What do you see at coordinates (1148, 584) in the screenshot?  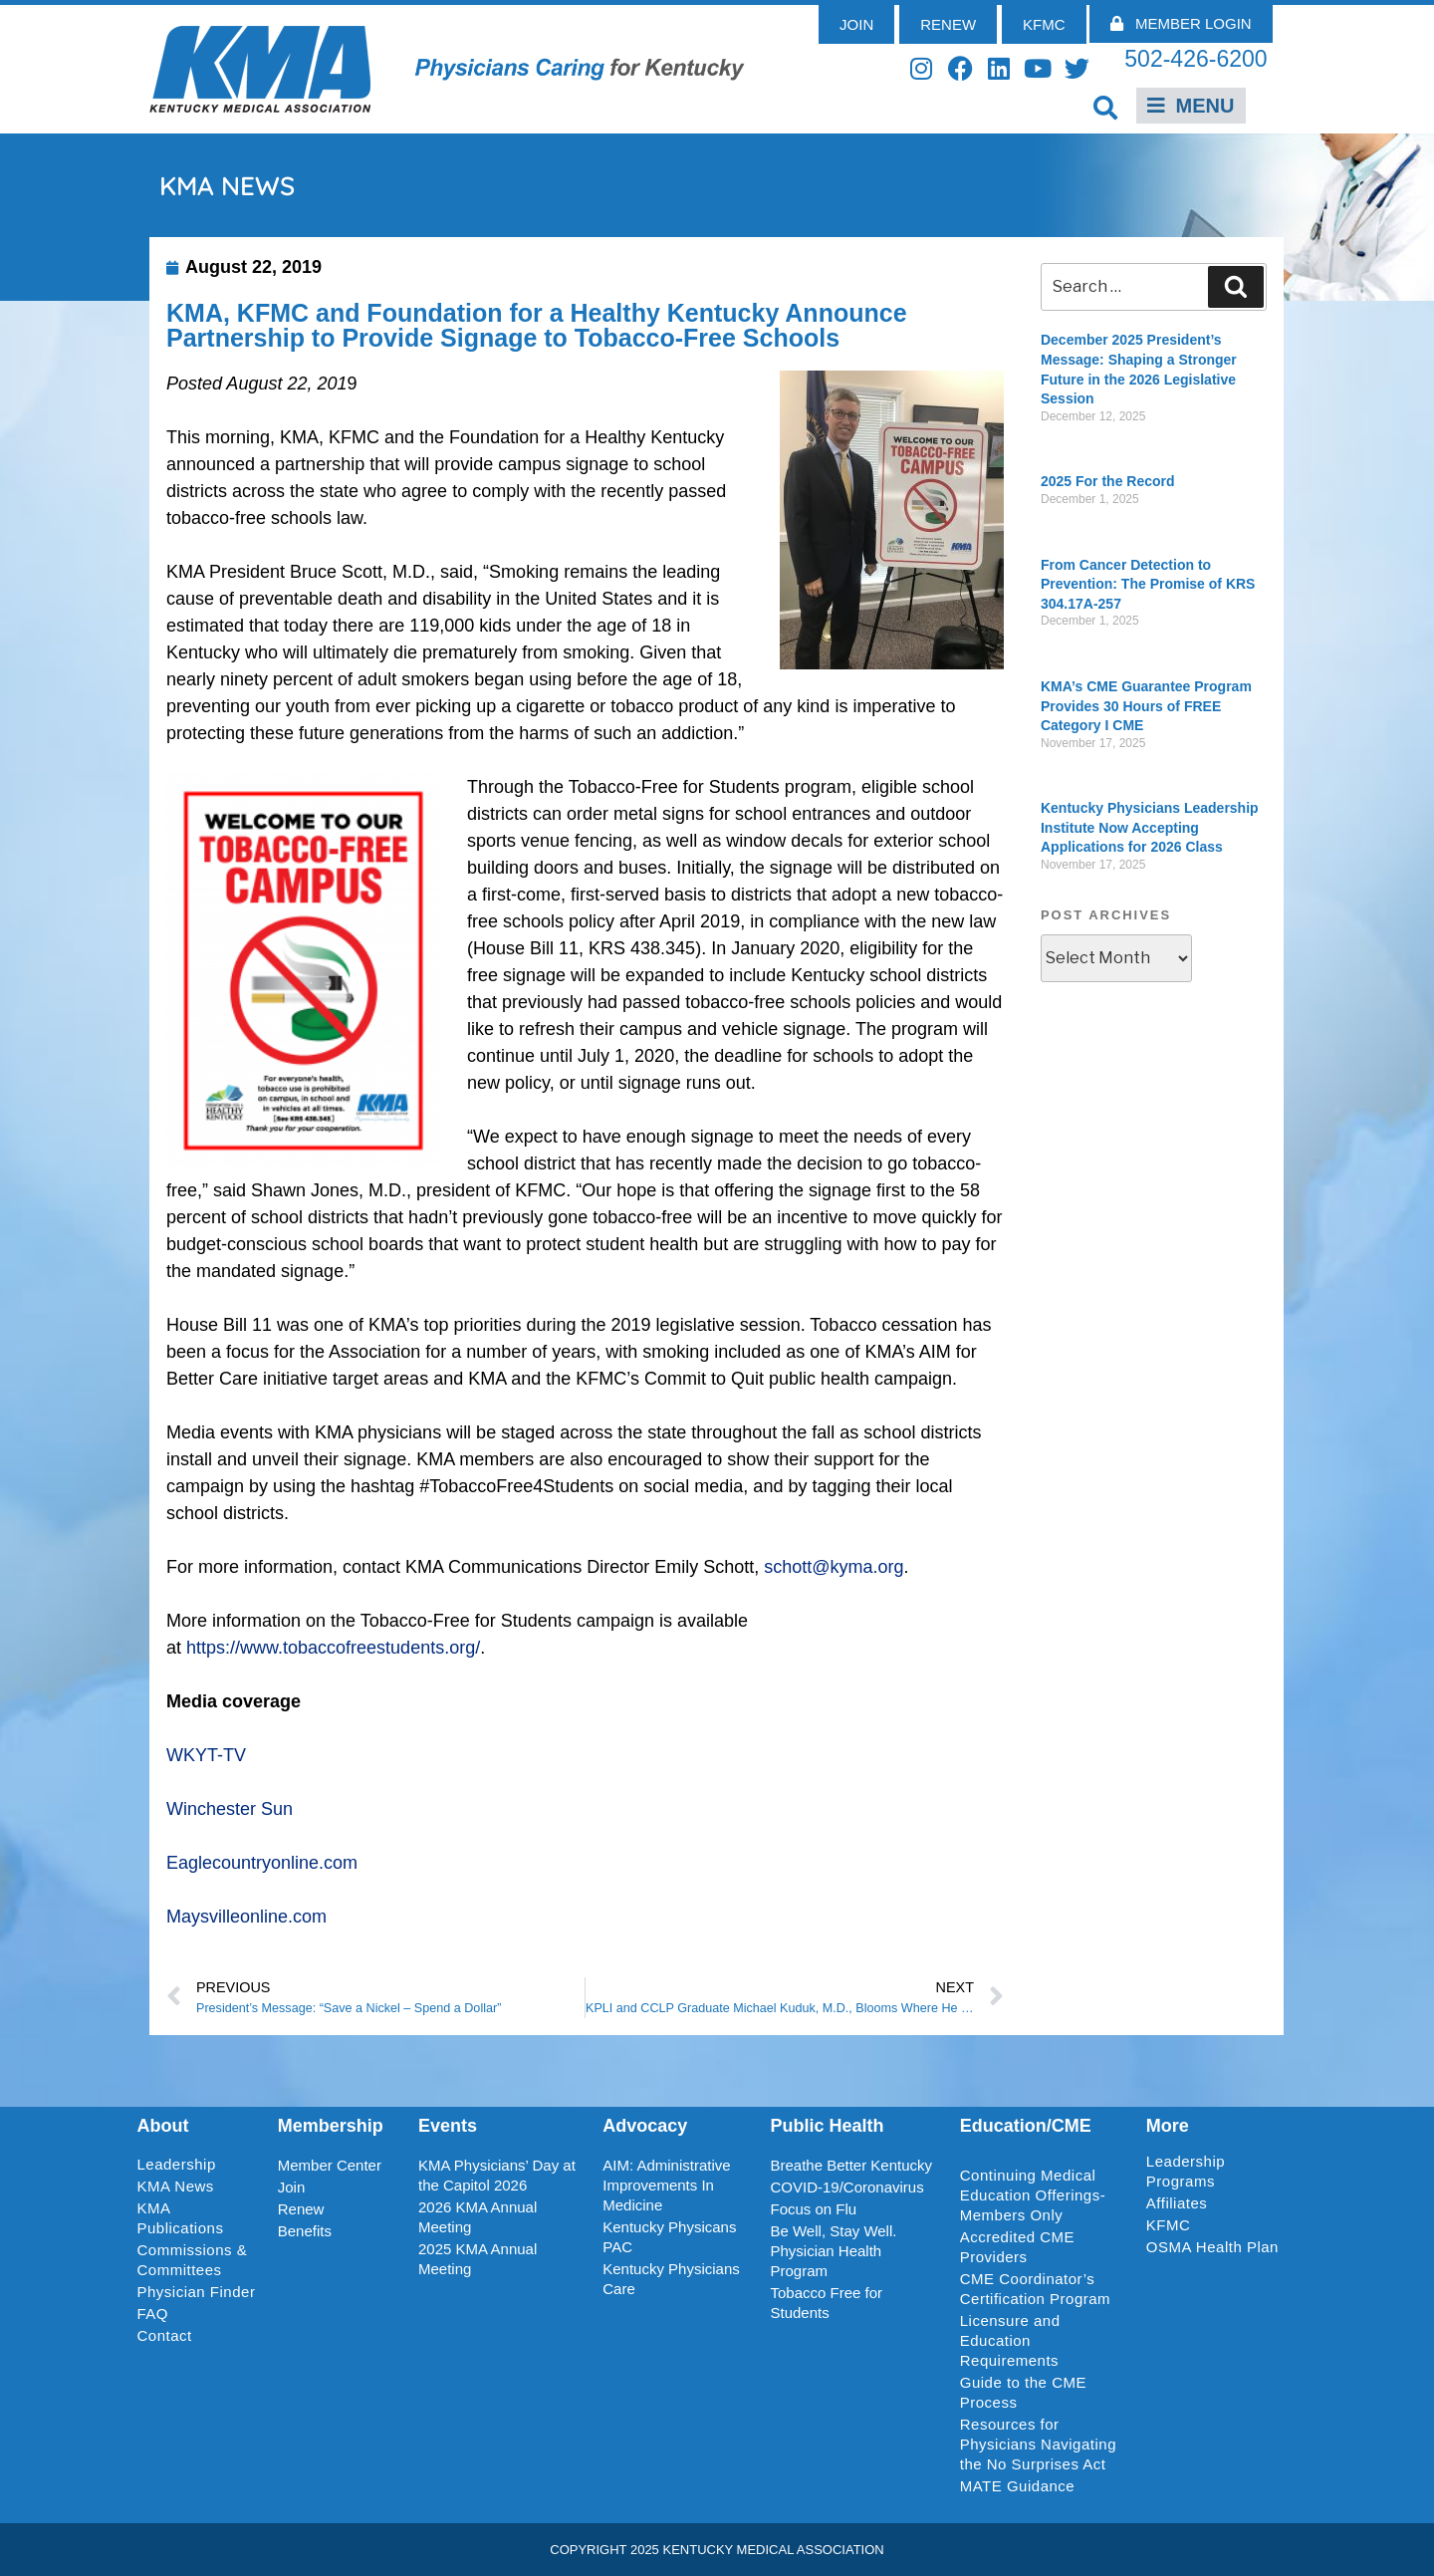 I see `From Cancer Detection to Prevention: The Promise of KRS 304.17A-257` at bounding box center [1148, 584].